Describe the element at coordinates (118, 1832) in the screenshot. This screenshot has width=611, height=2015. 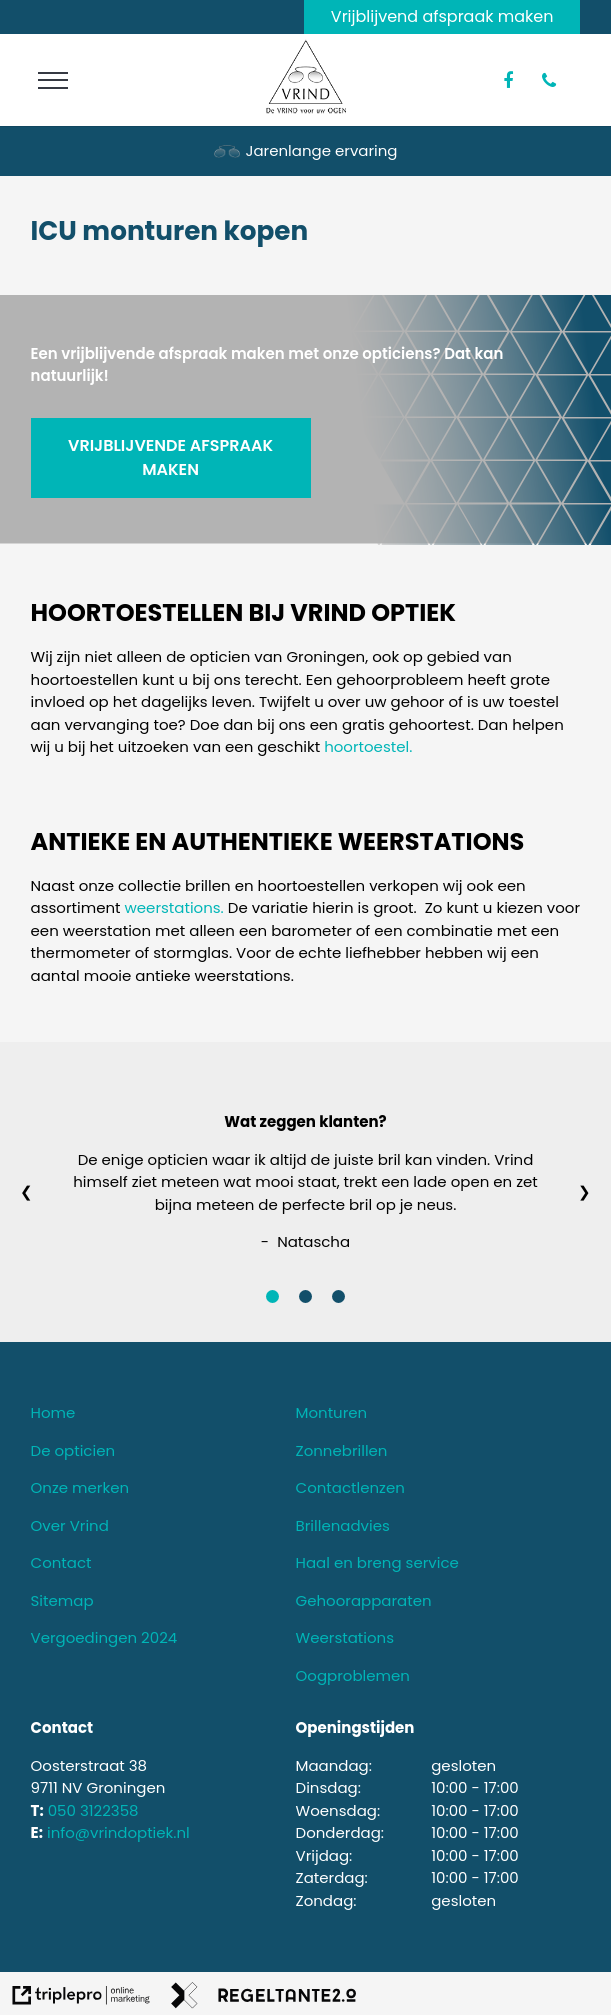
I see `info@vrindoptiek.nl` at that location.